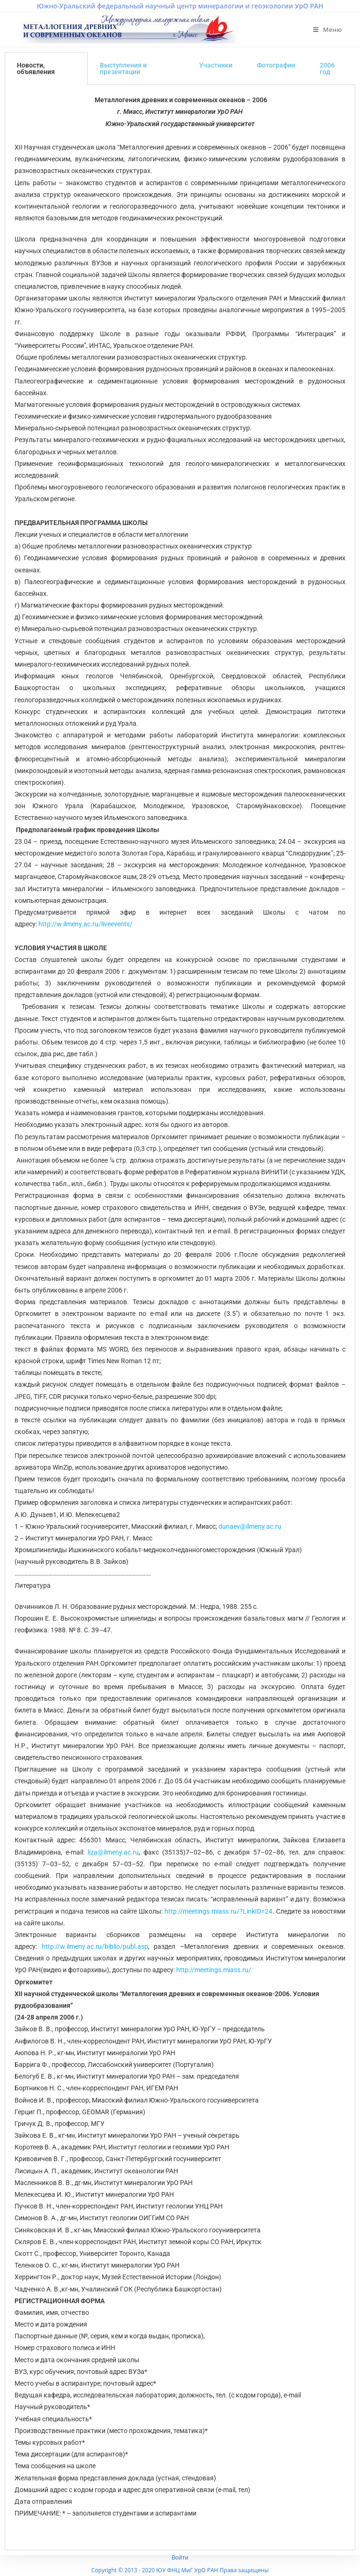  What do you see at coordinates (123, 68) in the screenshot?
I see `Выступления и презентации [tab]` at bounding box center [123, 68].